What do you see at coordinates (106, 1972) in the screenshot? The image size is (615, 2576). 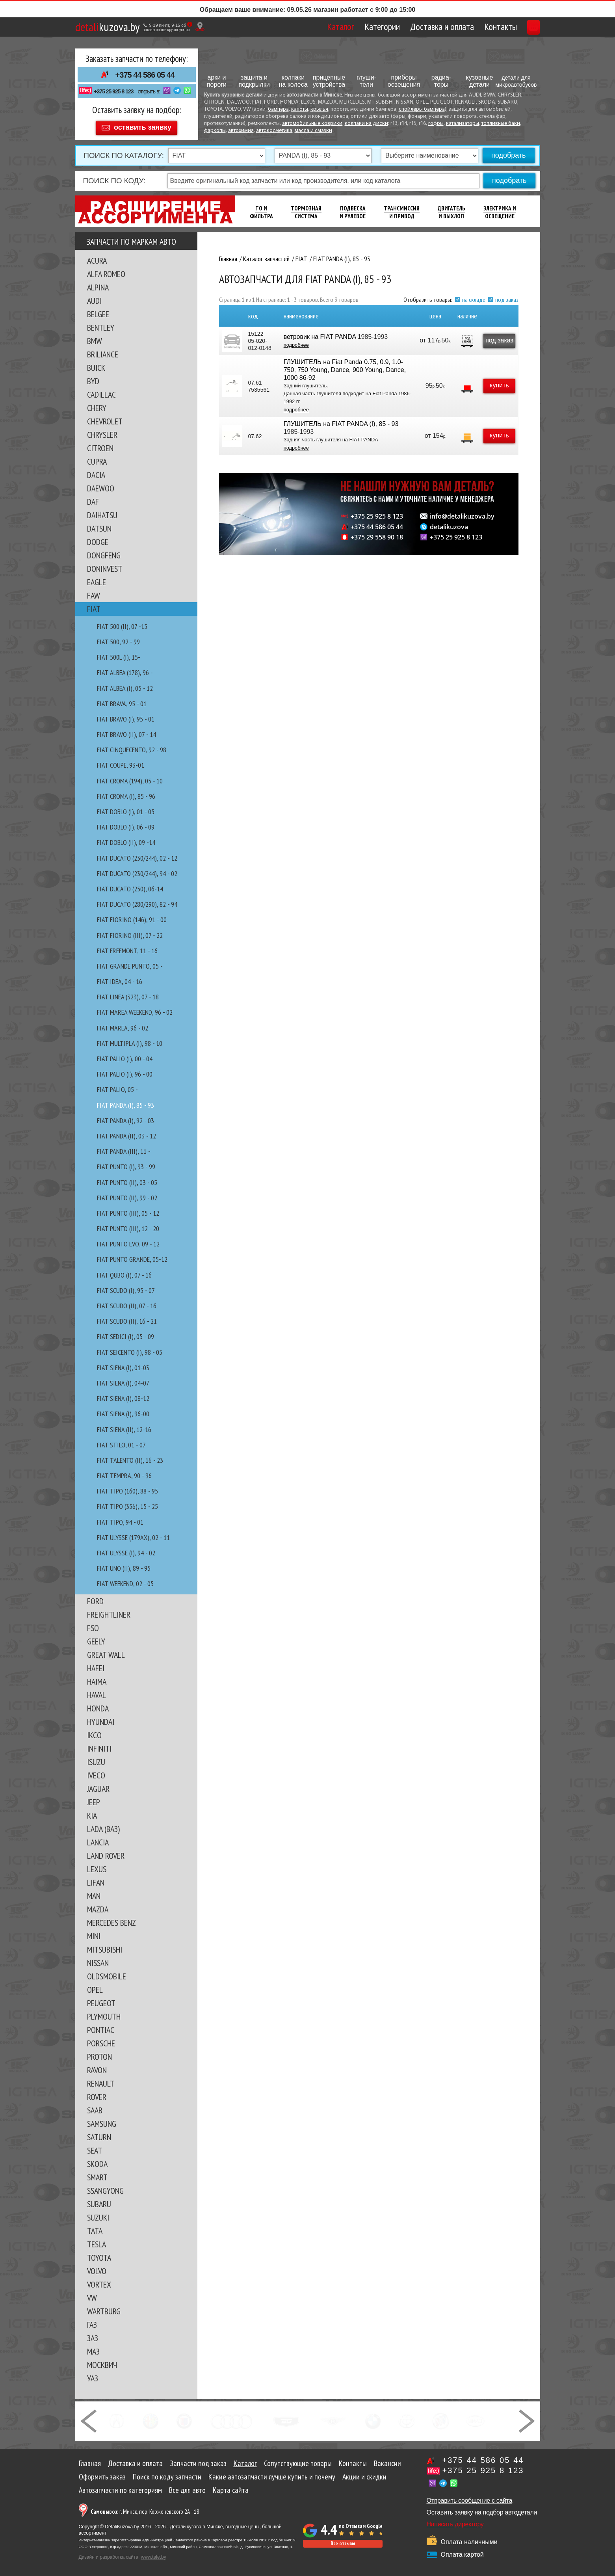 I see `OLDSMOBILE` at bounding box center [106, 1972].